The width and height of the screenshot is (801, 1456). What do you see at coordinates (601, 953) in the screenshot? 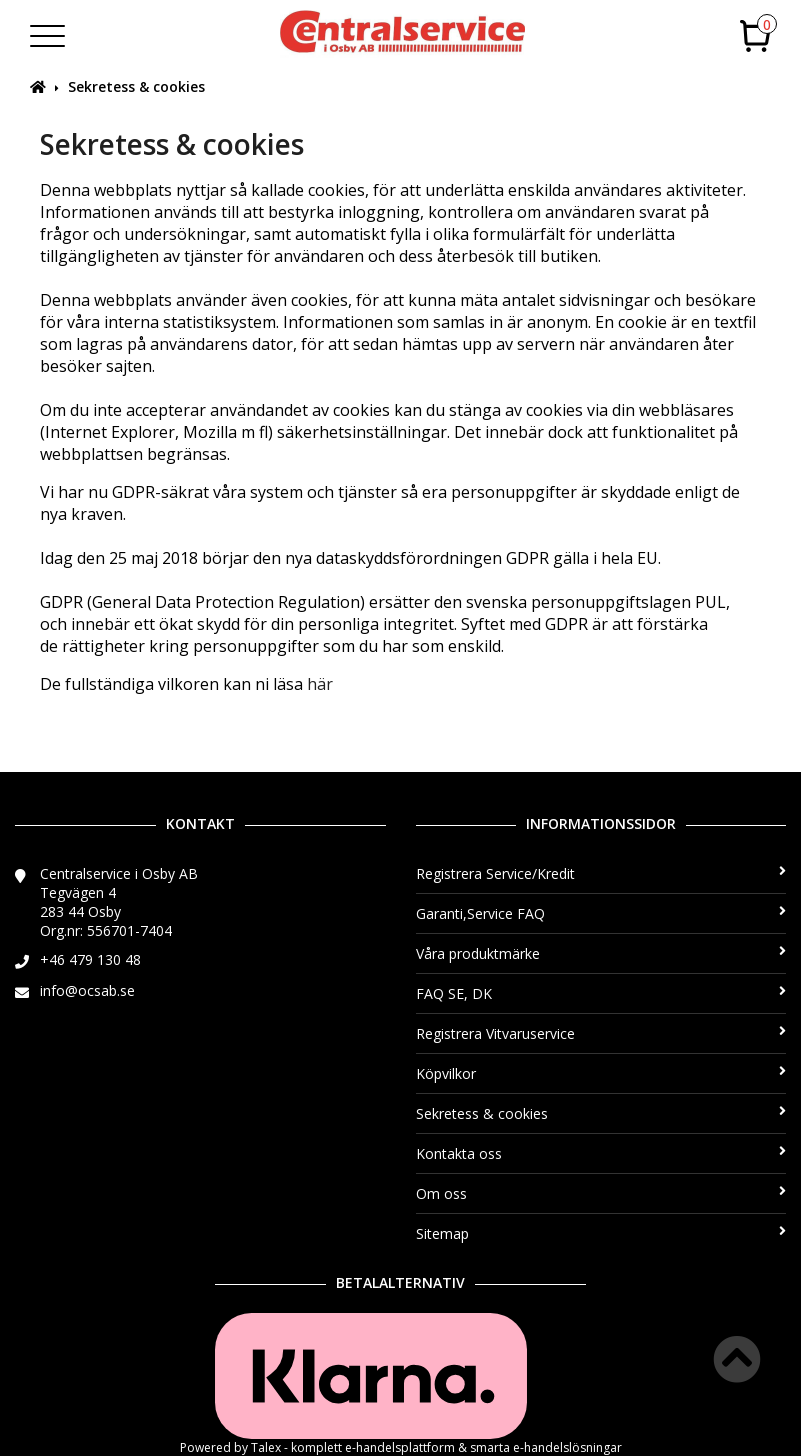
I see `Våra produktmärke` at bounding box center [601, 953].